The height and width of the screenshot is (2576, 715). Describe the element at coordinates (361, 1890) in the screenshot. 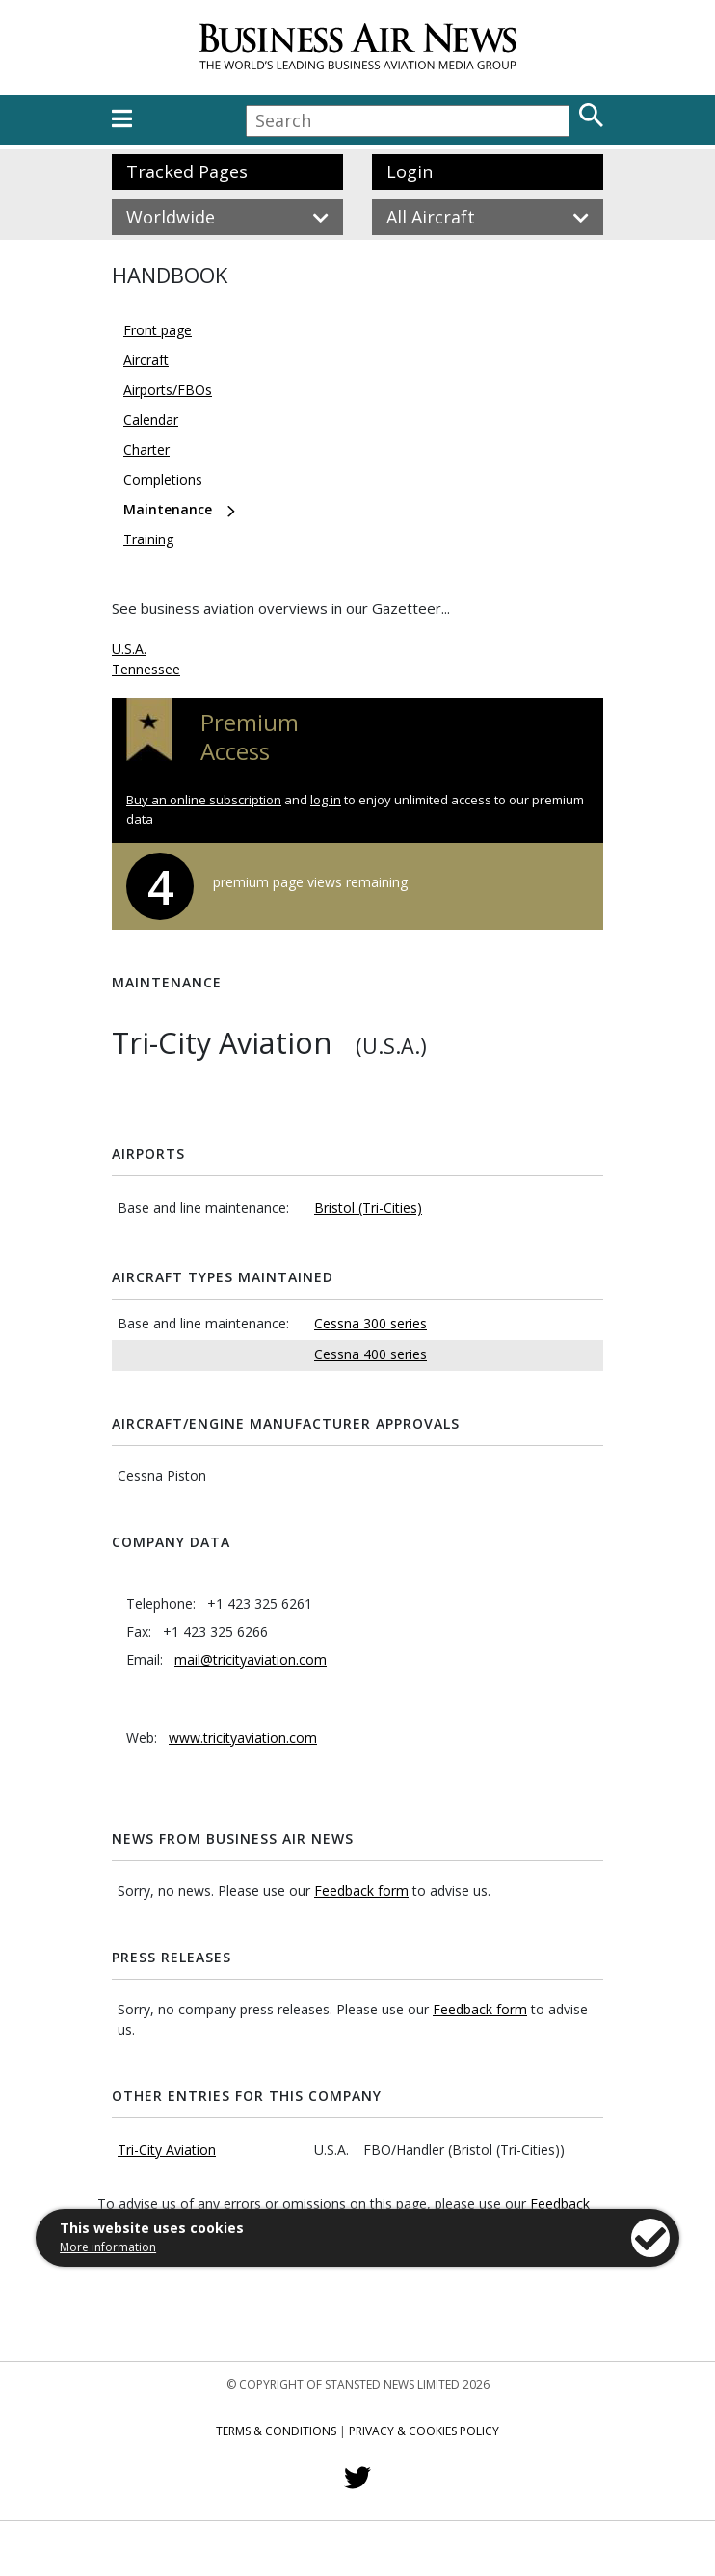

I see `Feedback form` at that location.